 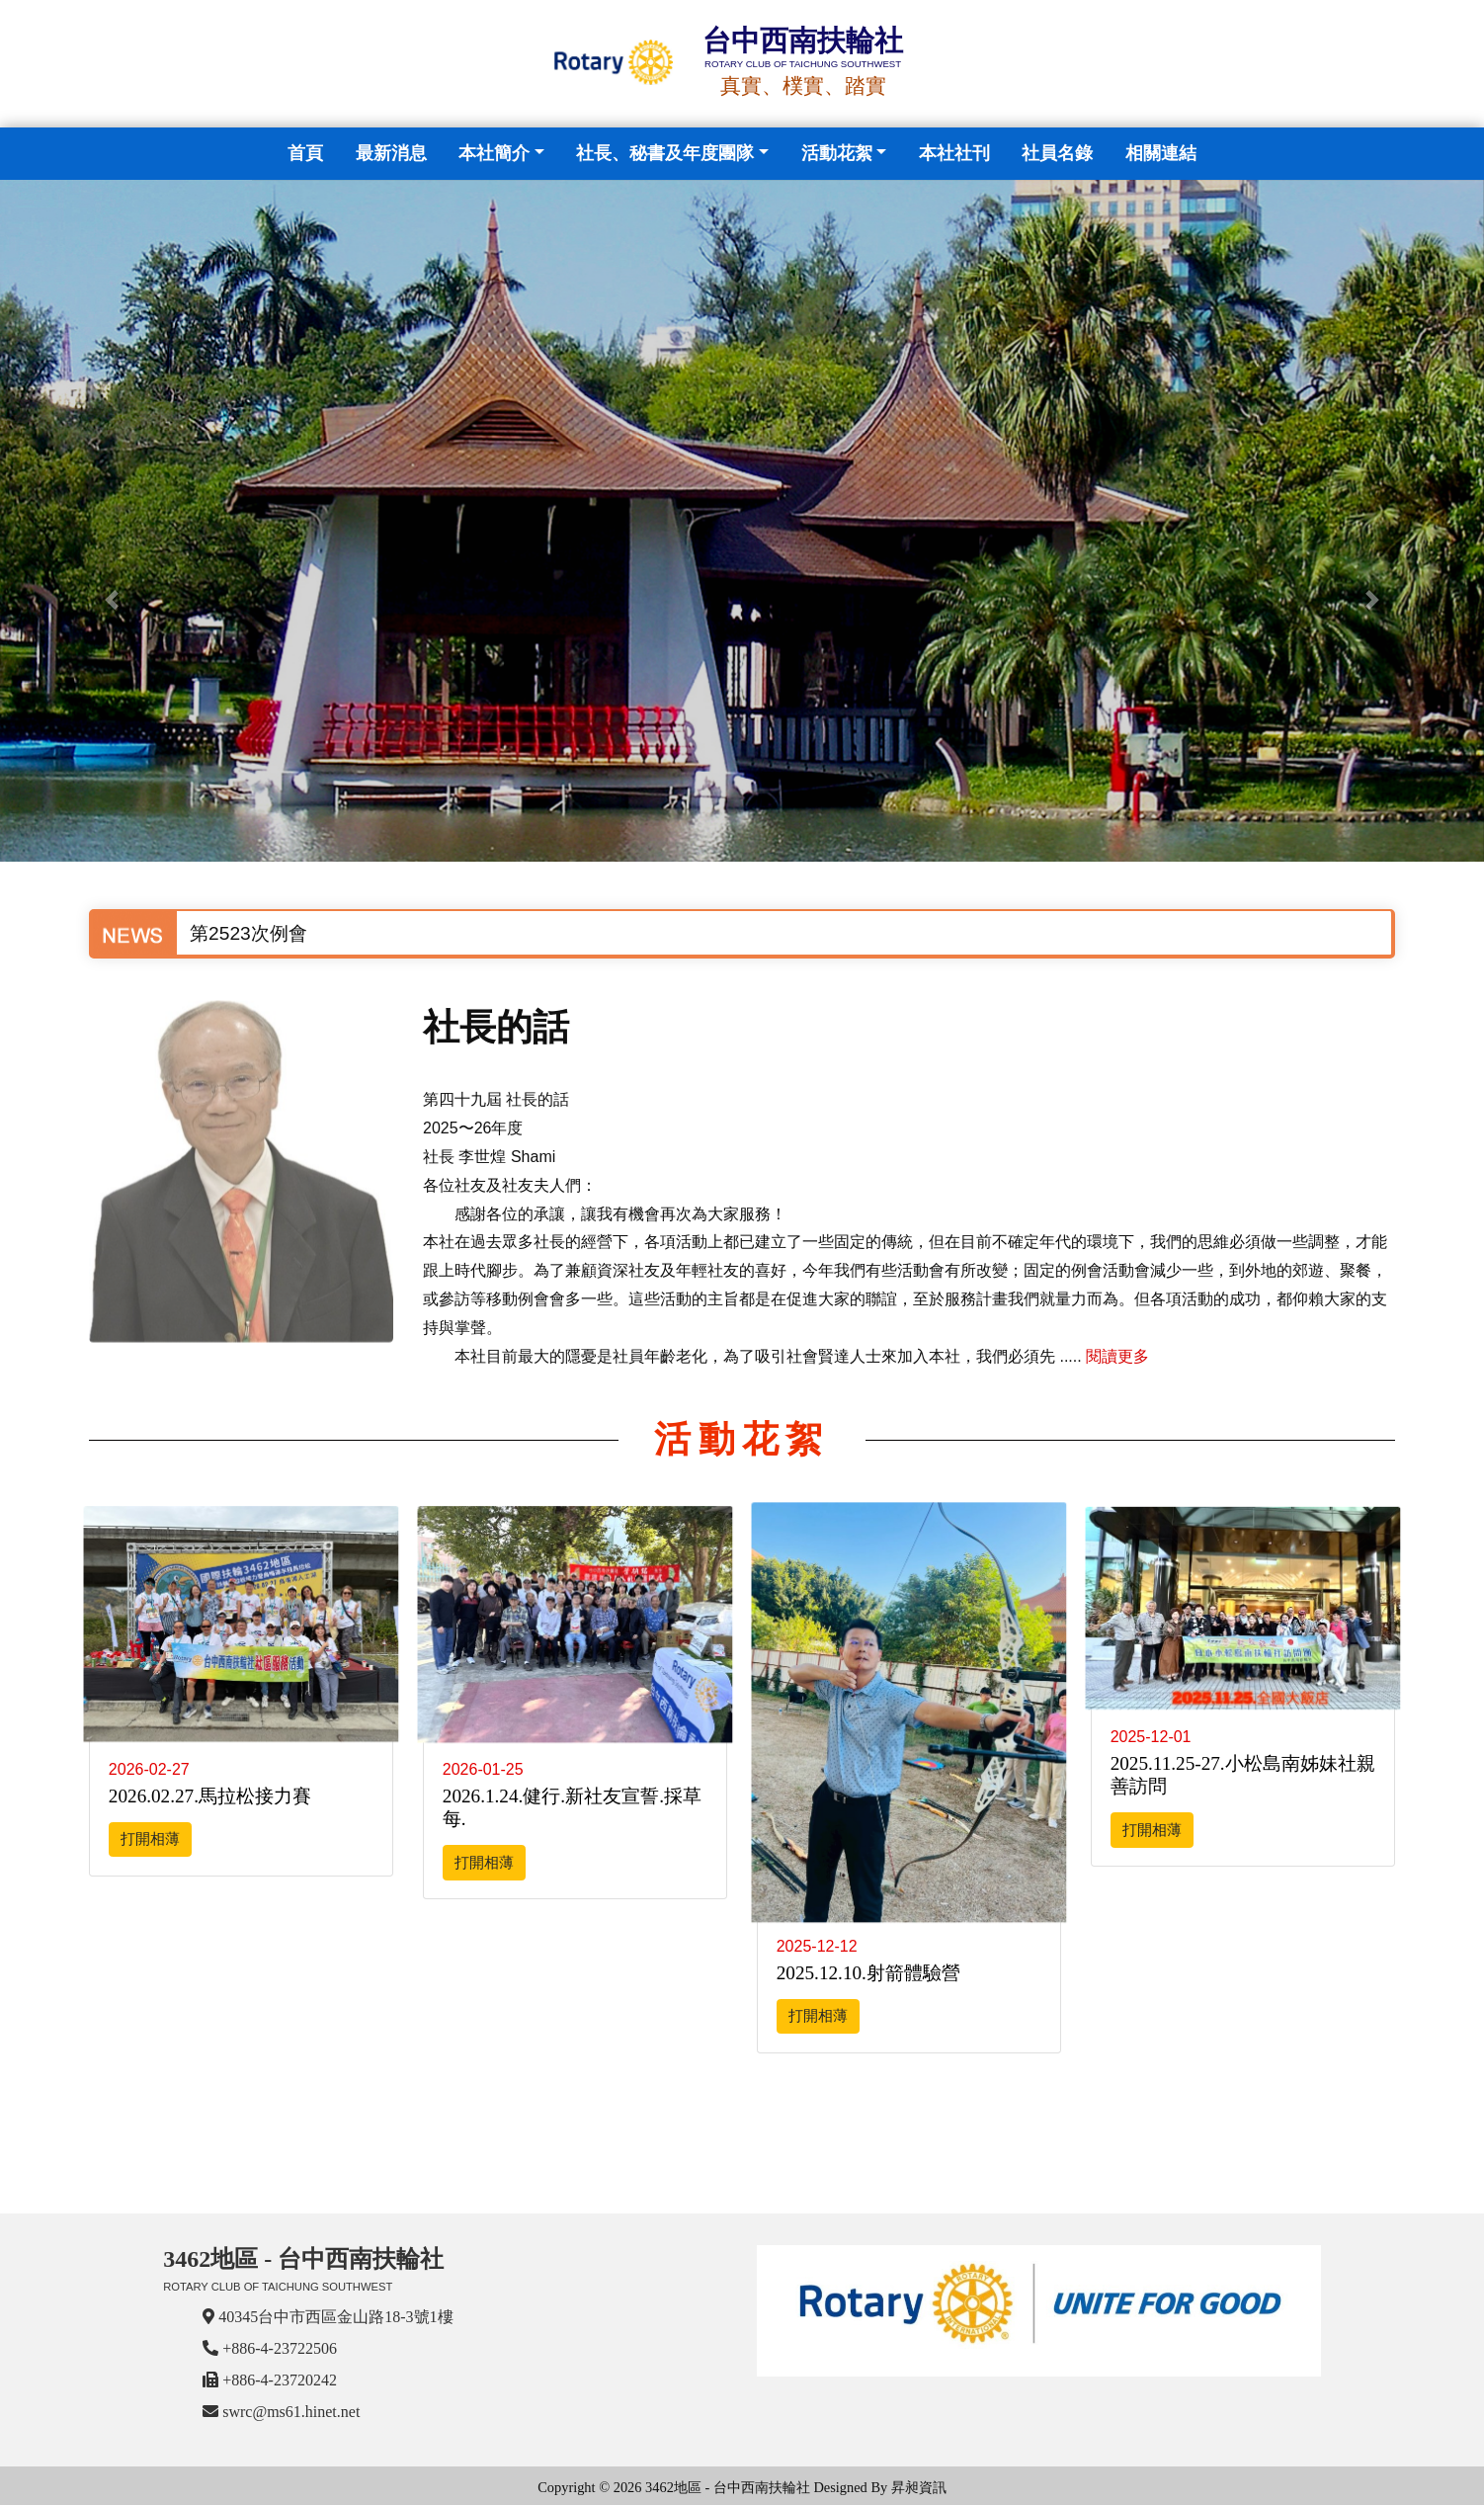 I want to click on 首頁, so click(x=309, y=150).